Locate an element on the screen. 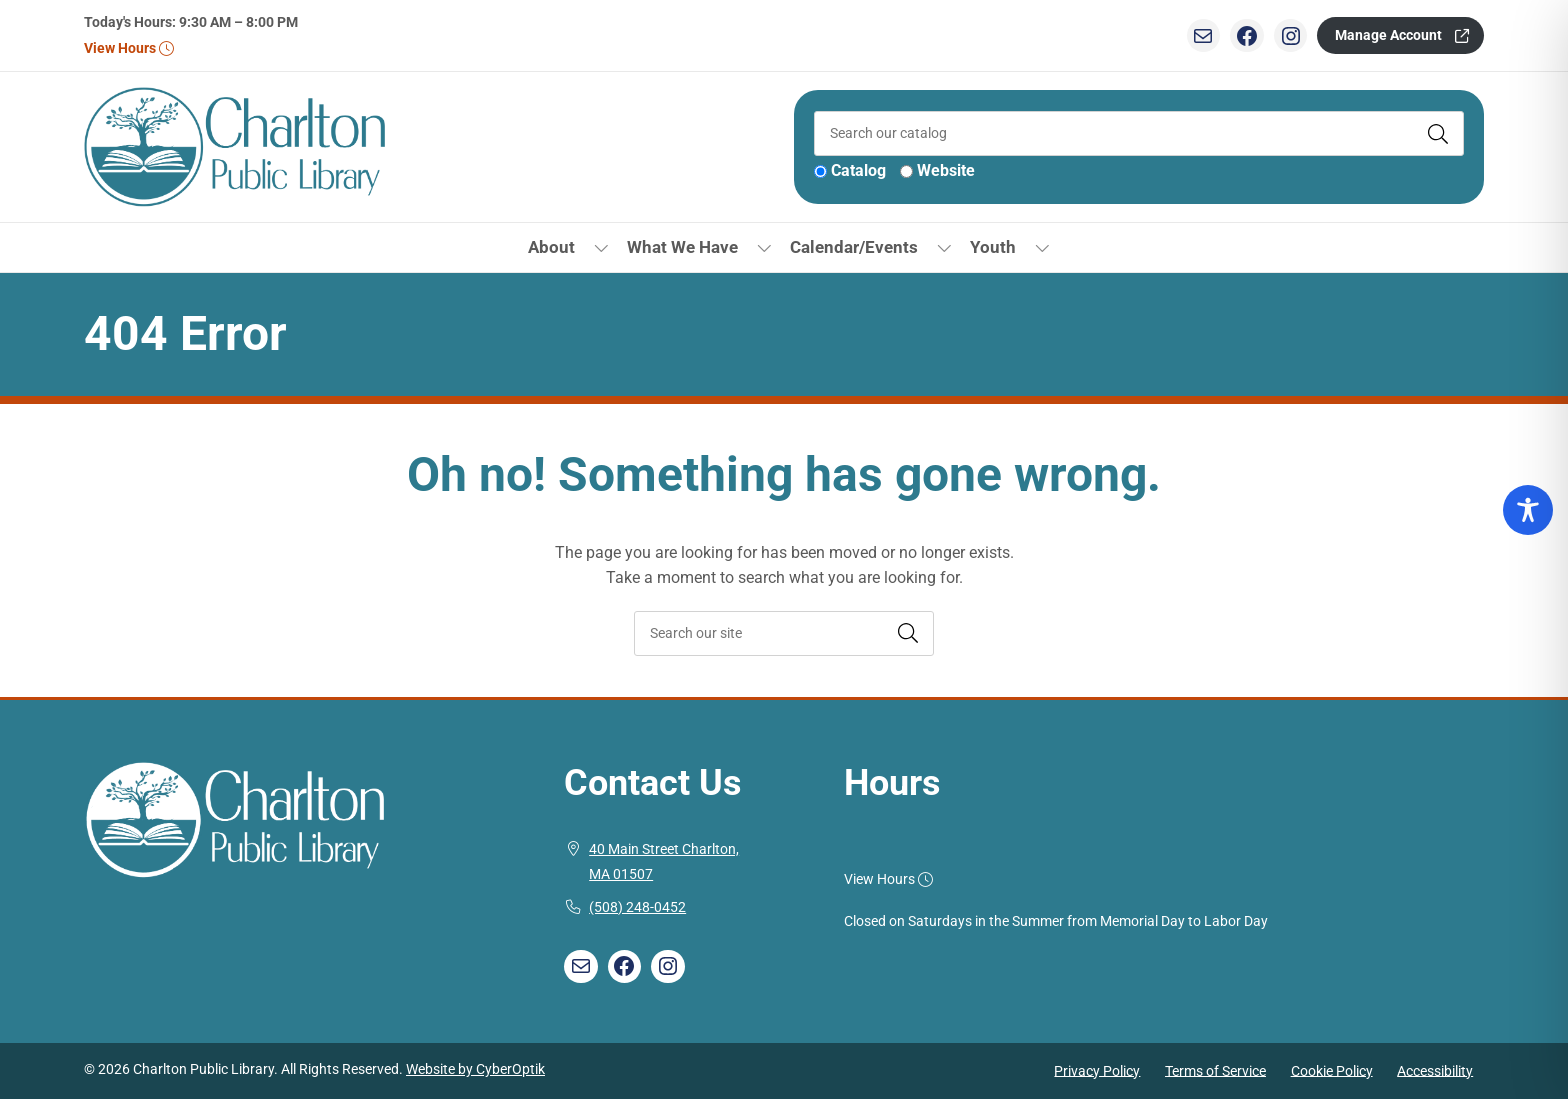  Website by CyberOptik is located at coordinates (475, 1069).